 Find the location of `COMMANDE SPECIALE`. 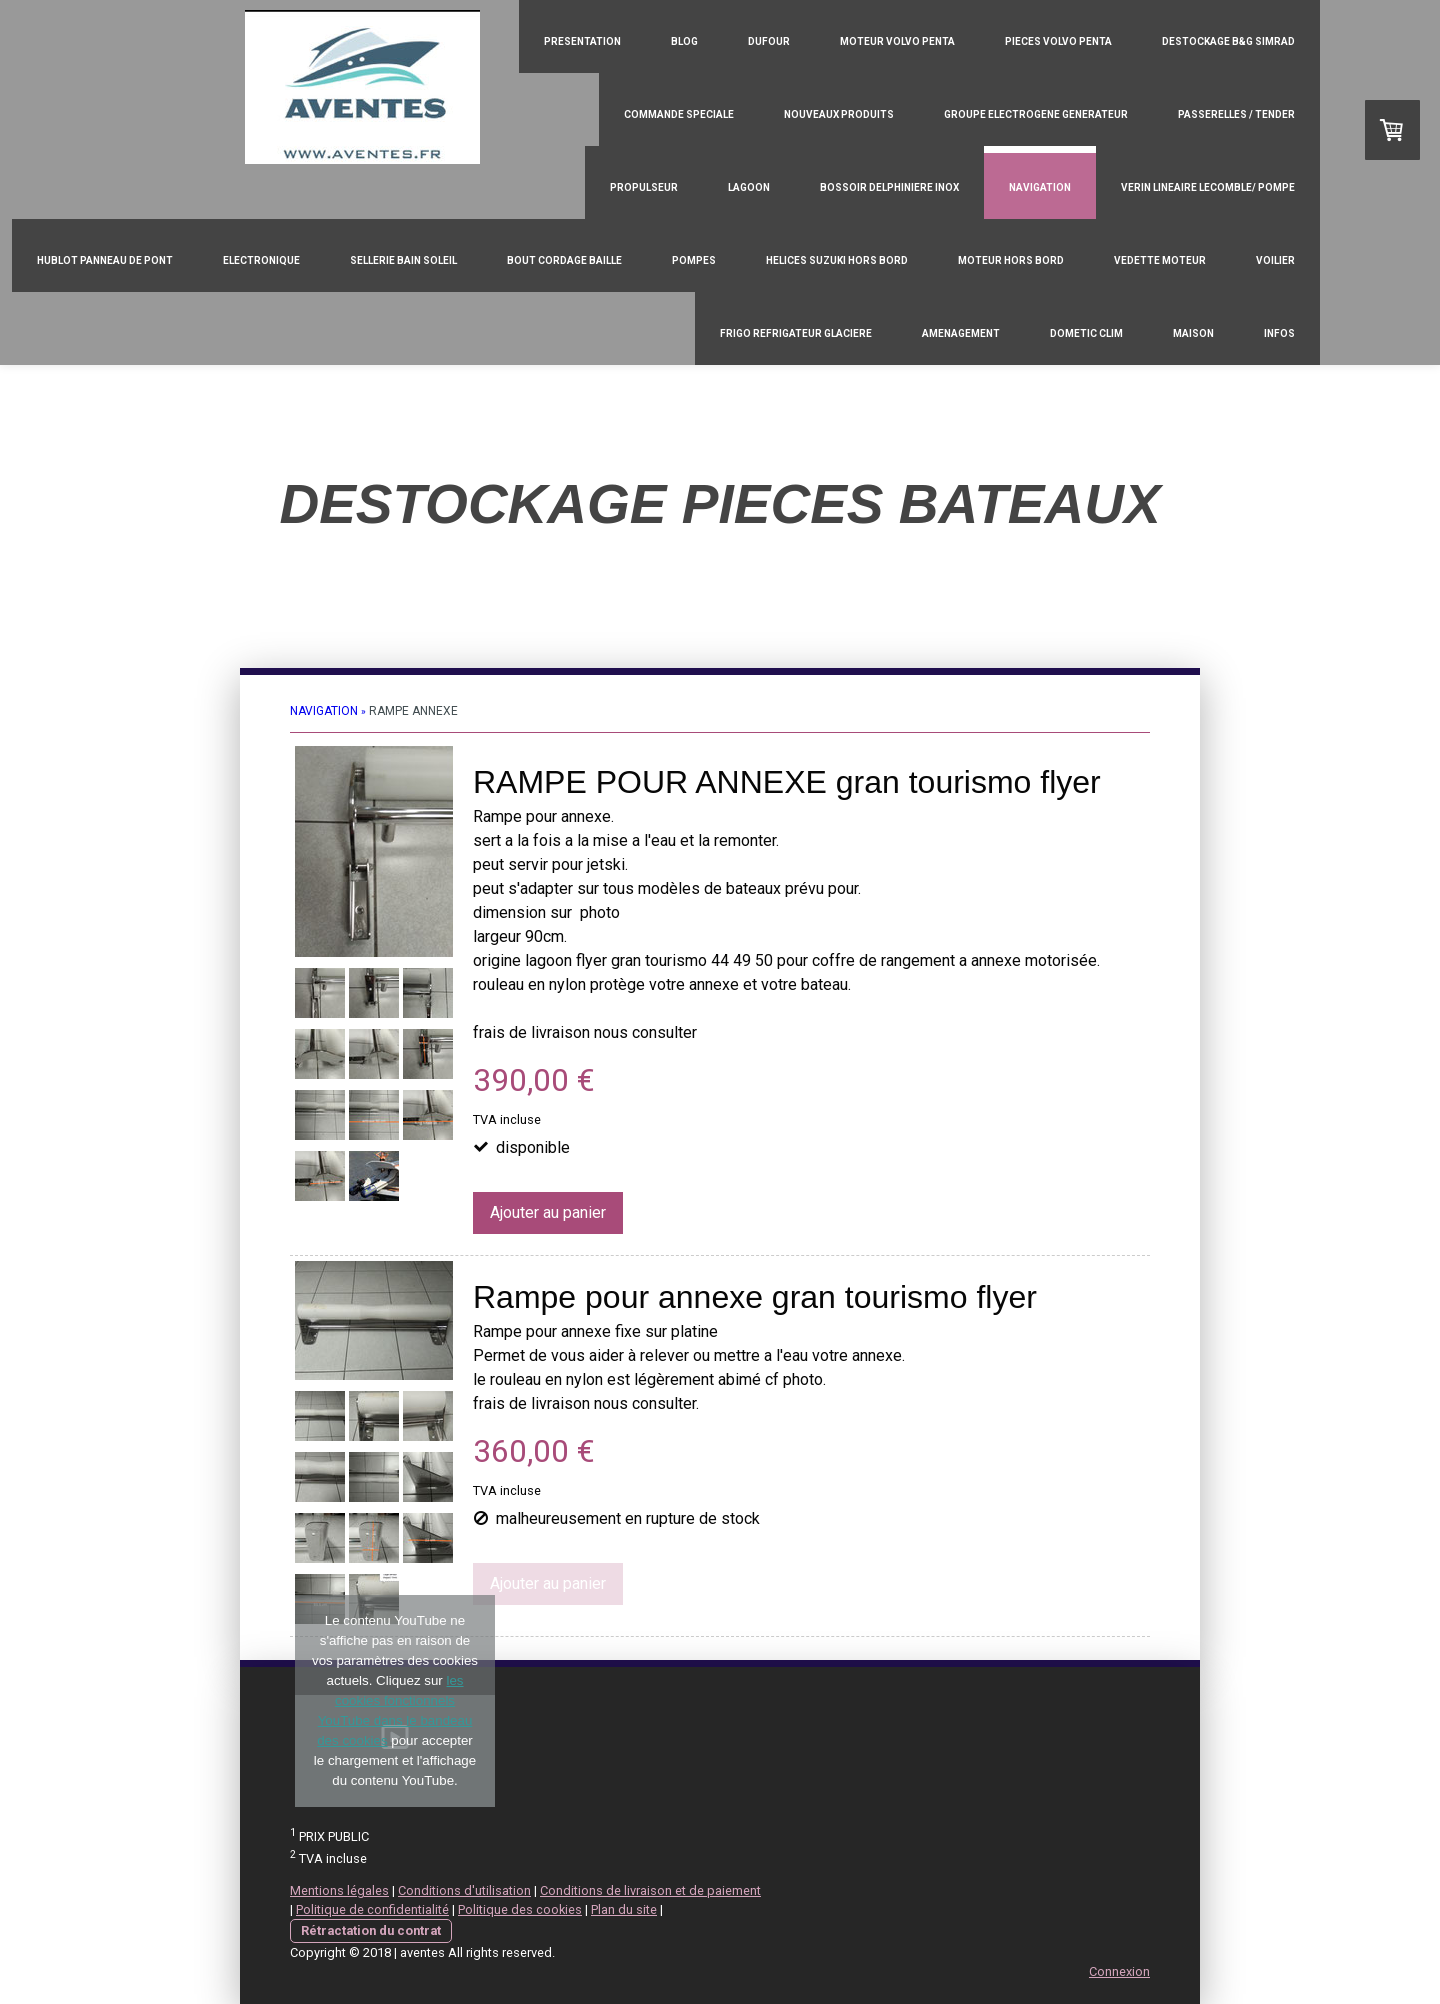

COMMANDE SPECIALE is located at coordinates (679, 114).